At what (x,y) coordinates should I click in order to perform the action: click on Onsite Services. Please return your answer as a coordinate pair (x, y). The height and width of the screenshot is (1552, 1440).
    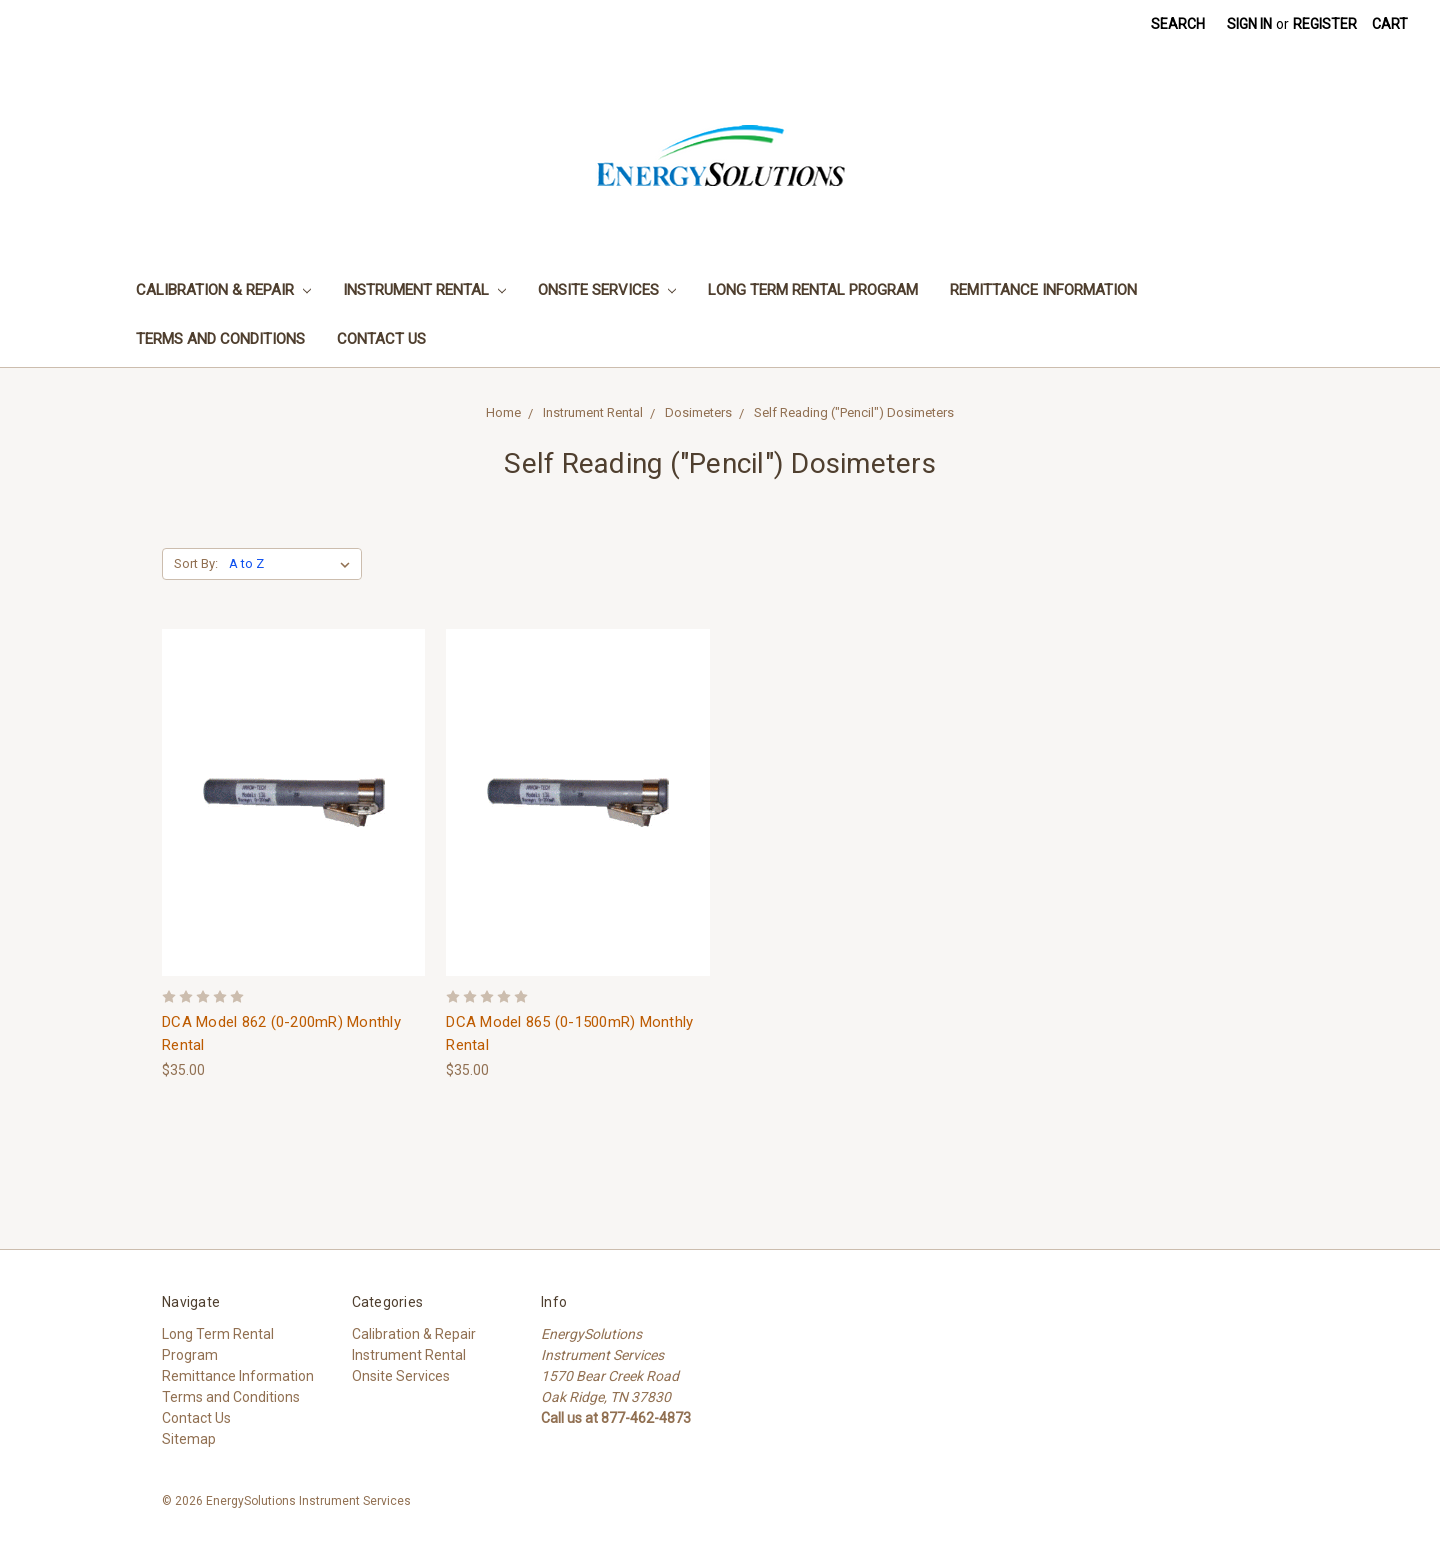
    Looking at the image, I should click on (607, 290).